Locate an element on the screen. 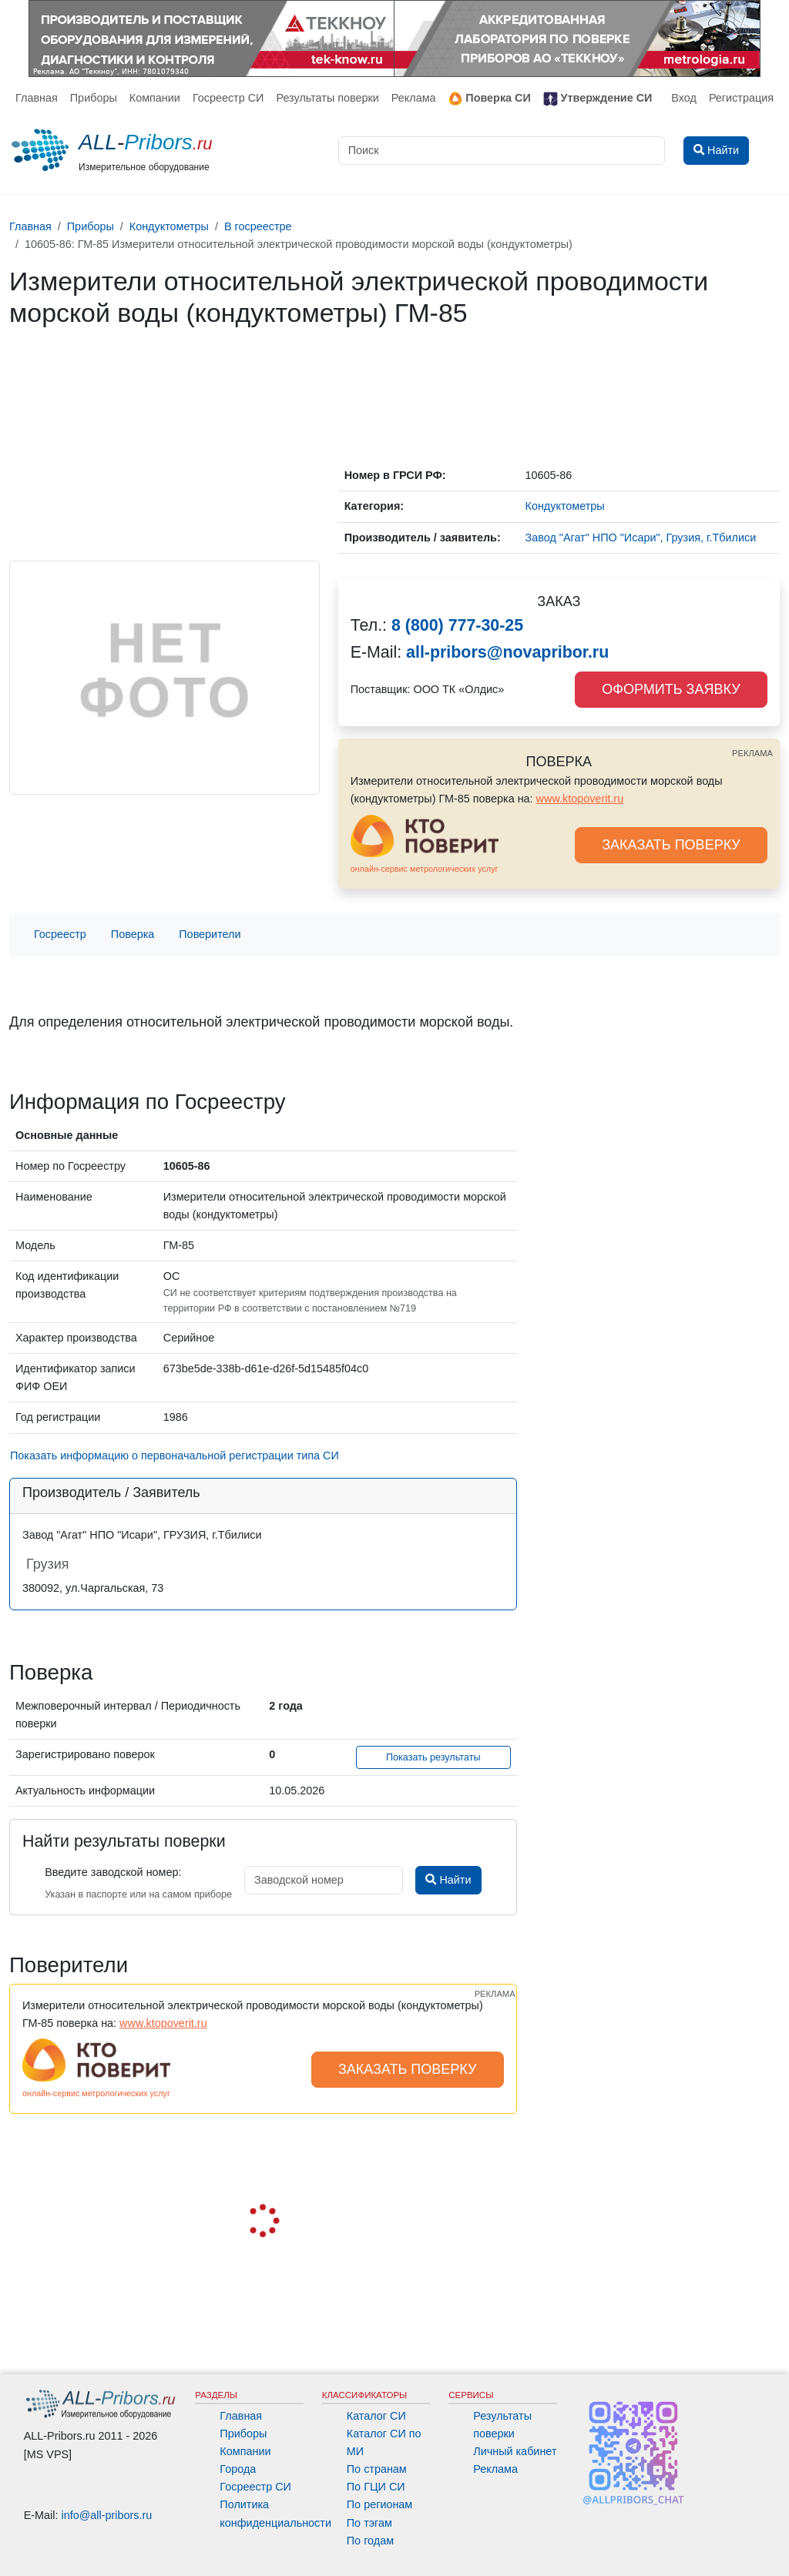 The height and width of the screenshot is (2576, 789). Поверители is located at coordinates (209, 934).